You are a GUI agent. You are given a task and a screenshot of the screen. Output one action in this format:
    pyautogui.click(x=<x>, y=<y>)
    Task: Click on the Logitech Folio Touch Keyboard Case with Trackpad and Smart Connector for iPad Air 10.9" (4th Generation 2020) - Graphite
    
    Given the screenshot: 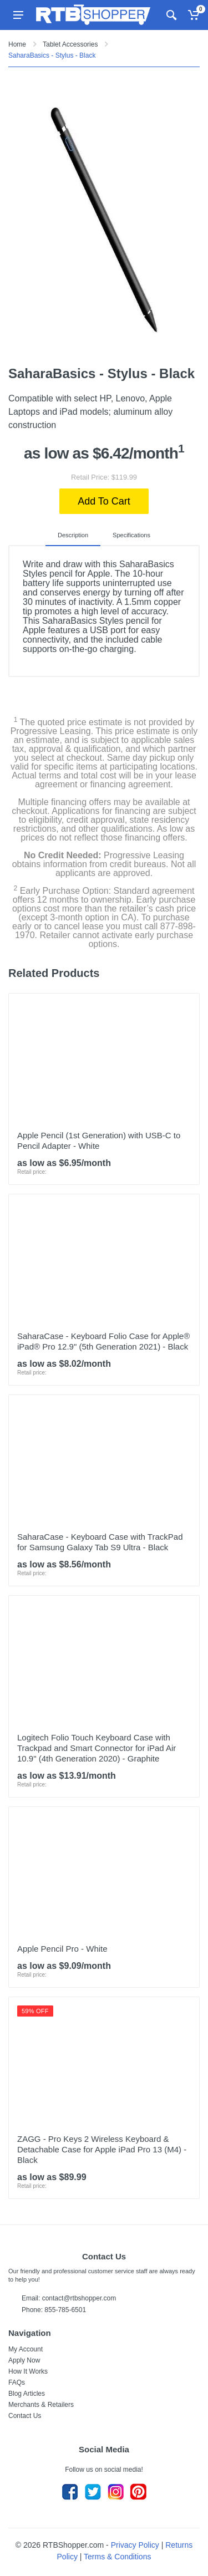 What is the action you would take?
    pyautogui.click(x=96, y=1748)
    